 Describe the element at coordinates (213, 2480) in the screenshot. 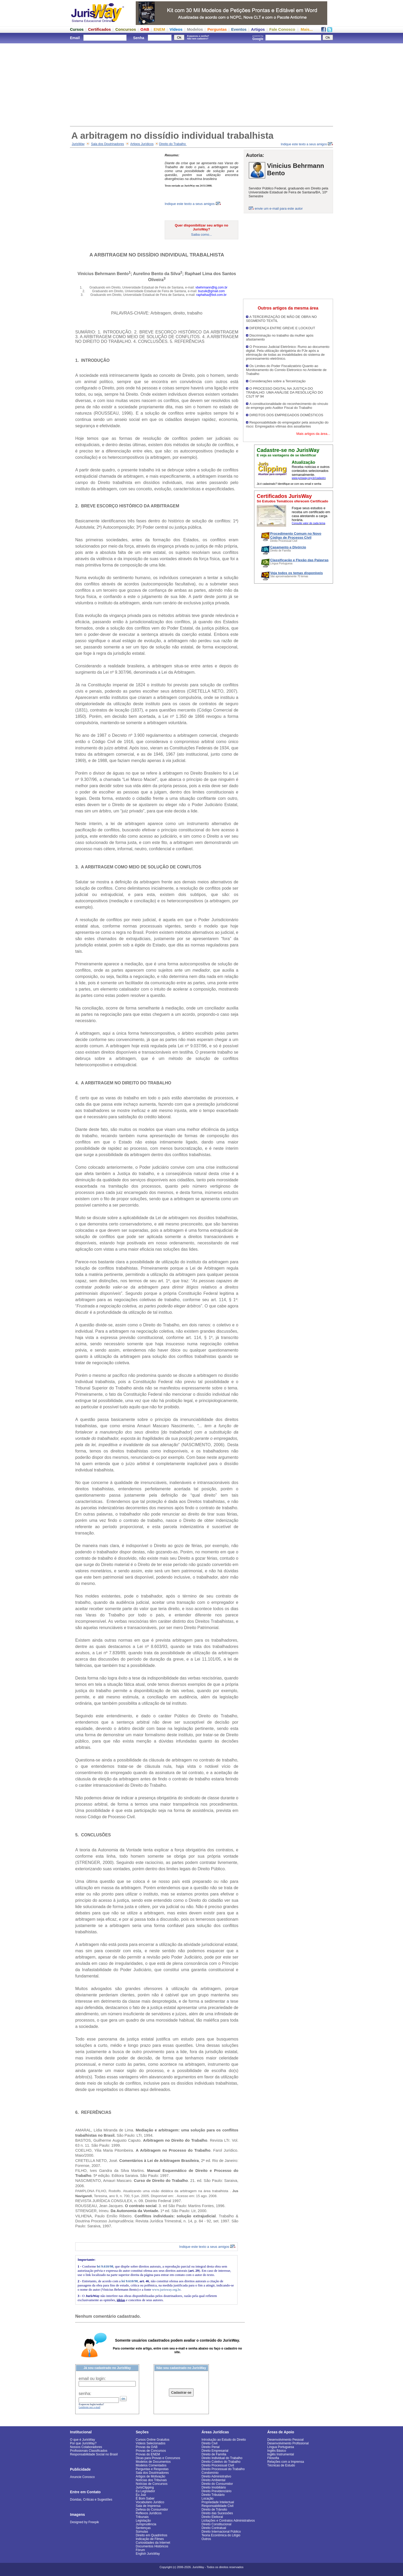

I see `Direito Ambiental` at that location.